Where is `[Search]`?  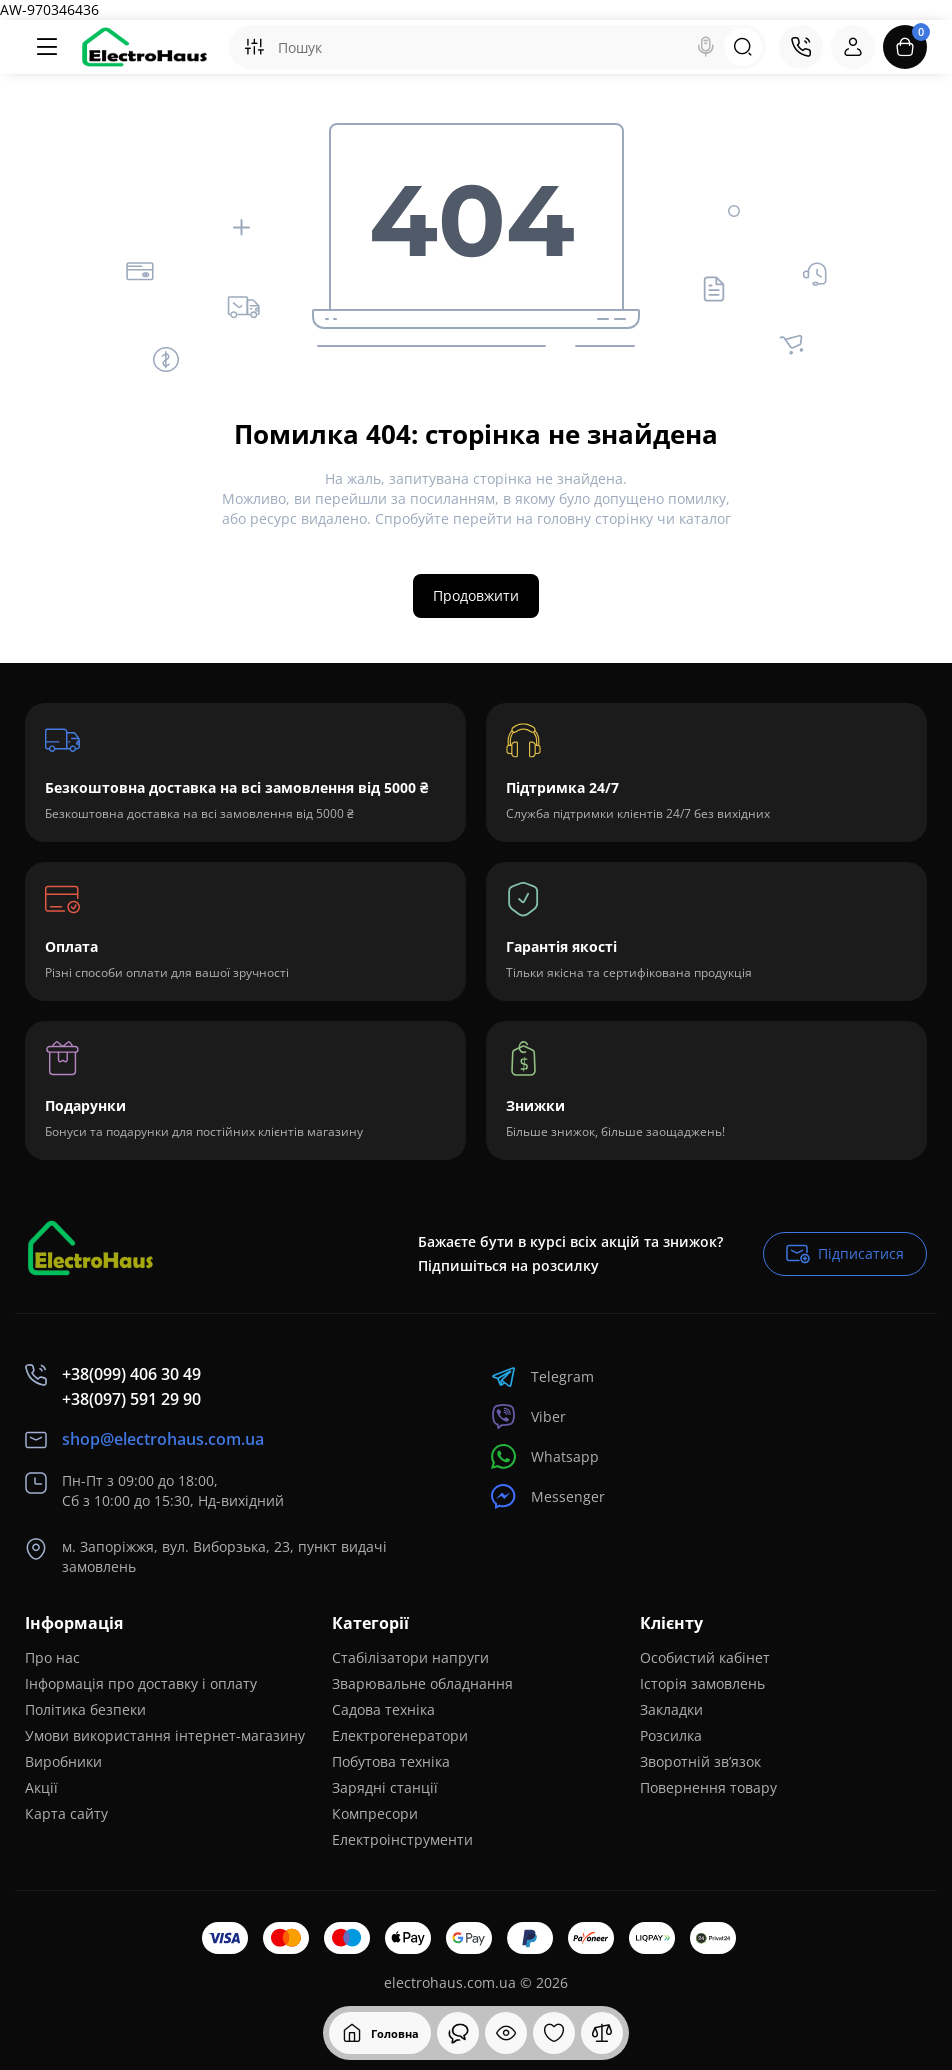 [Search] is located at coordinates (706, 47).